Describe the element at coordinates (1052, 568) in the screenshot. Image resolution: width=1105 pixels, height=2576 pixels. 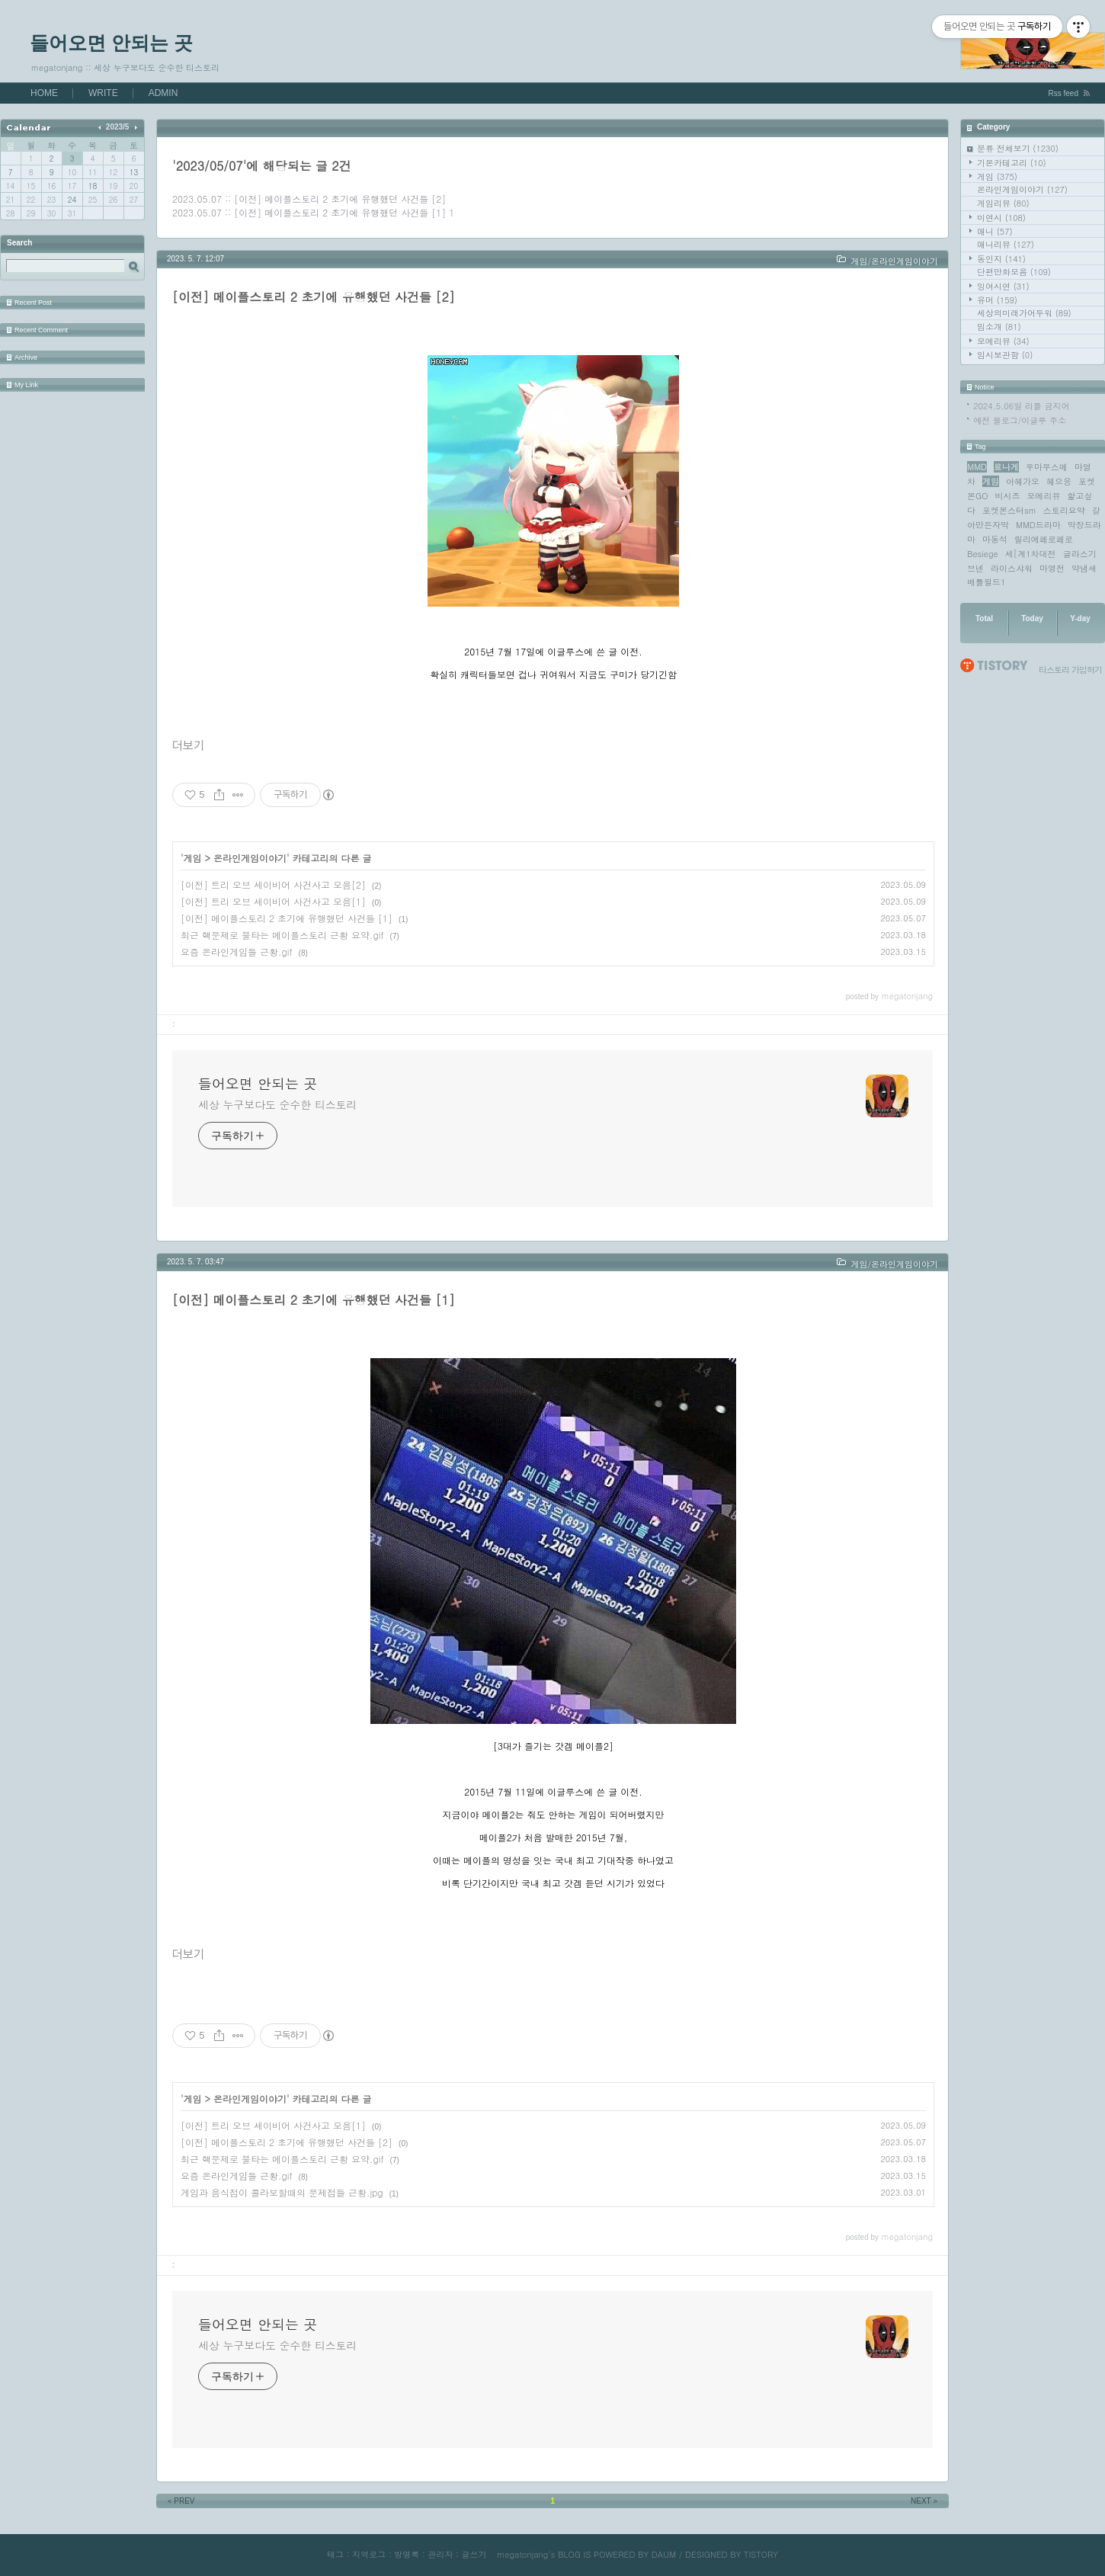
I see `마영전` at that location.